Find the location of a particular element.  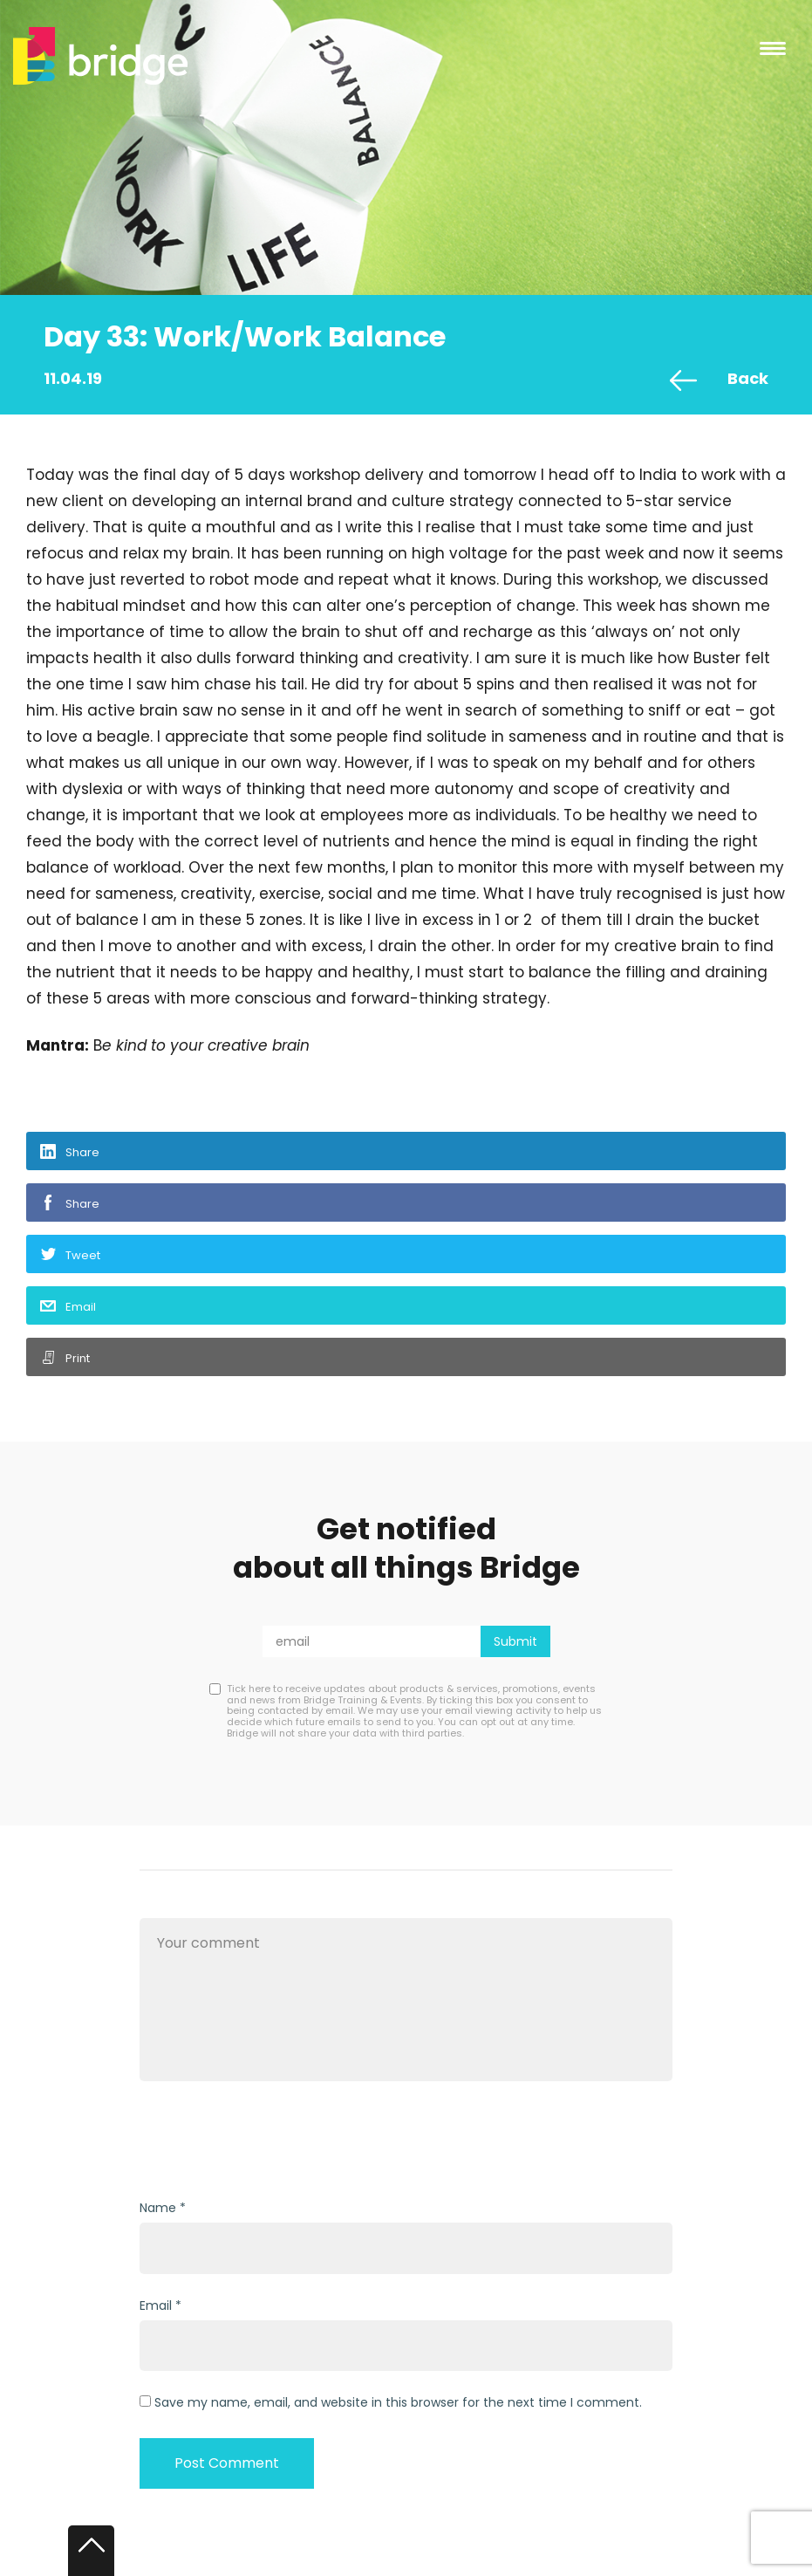

Email is located at coordinates (80, 1306).